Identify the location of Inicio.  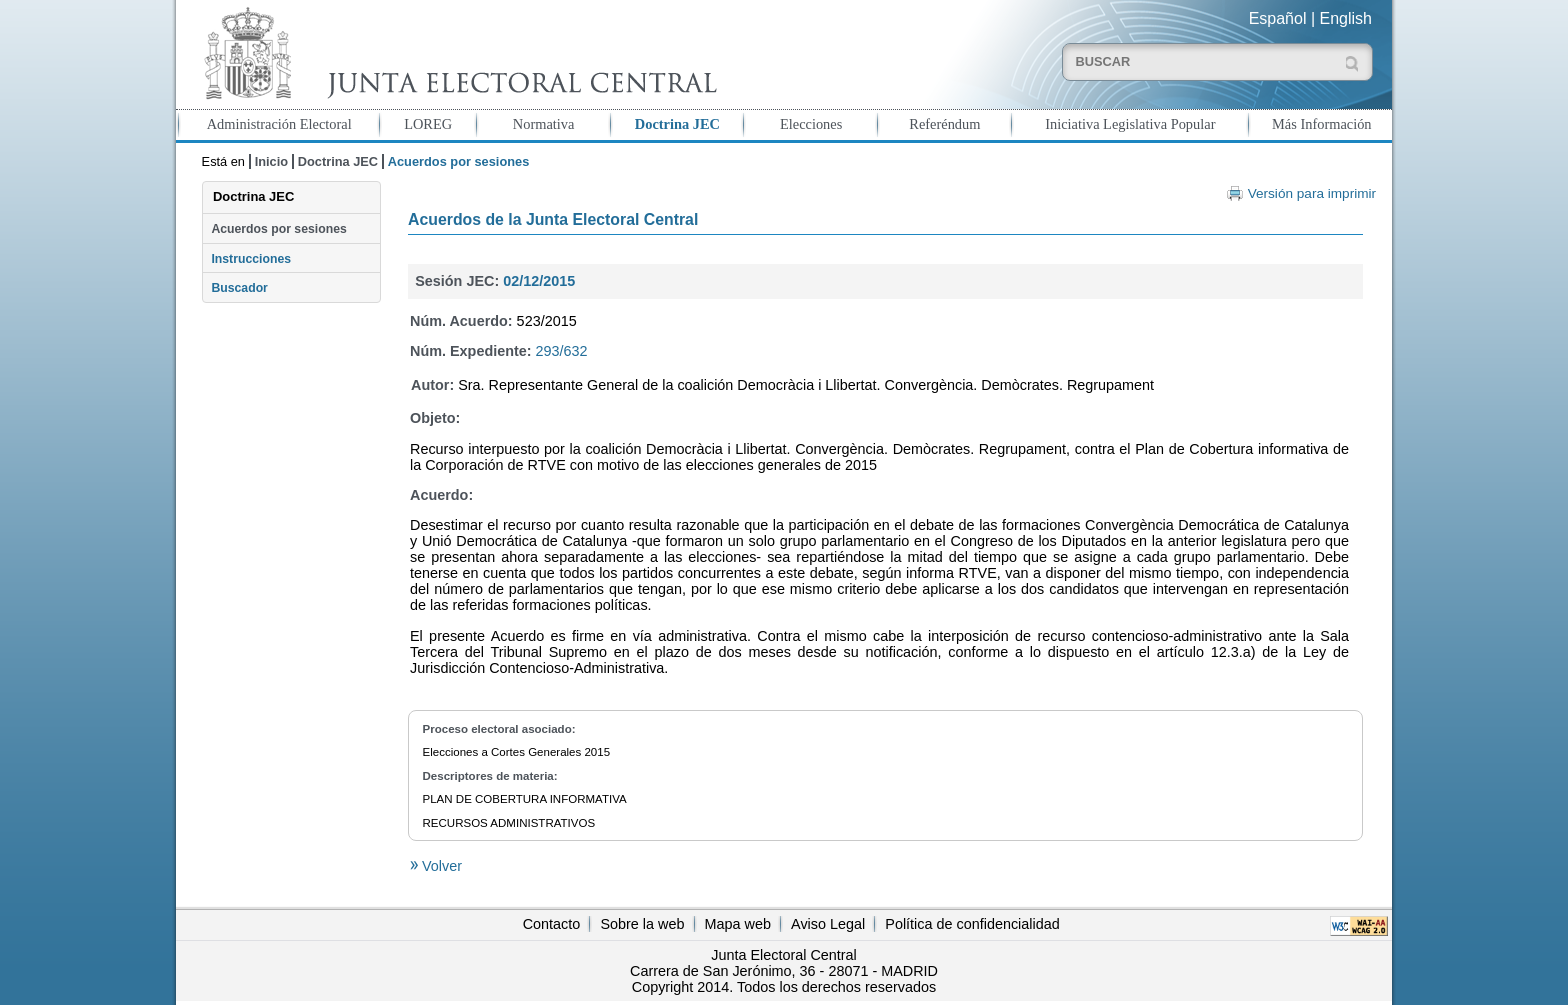
(271, 161).